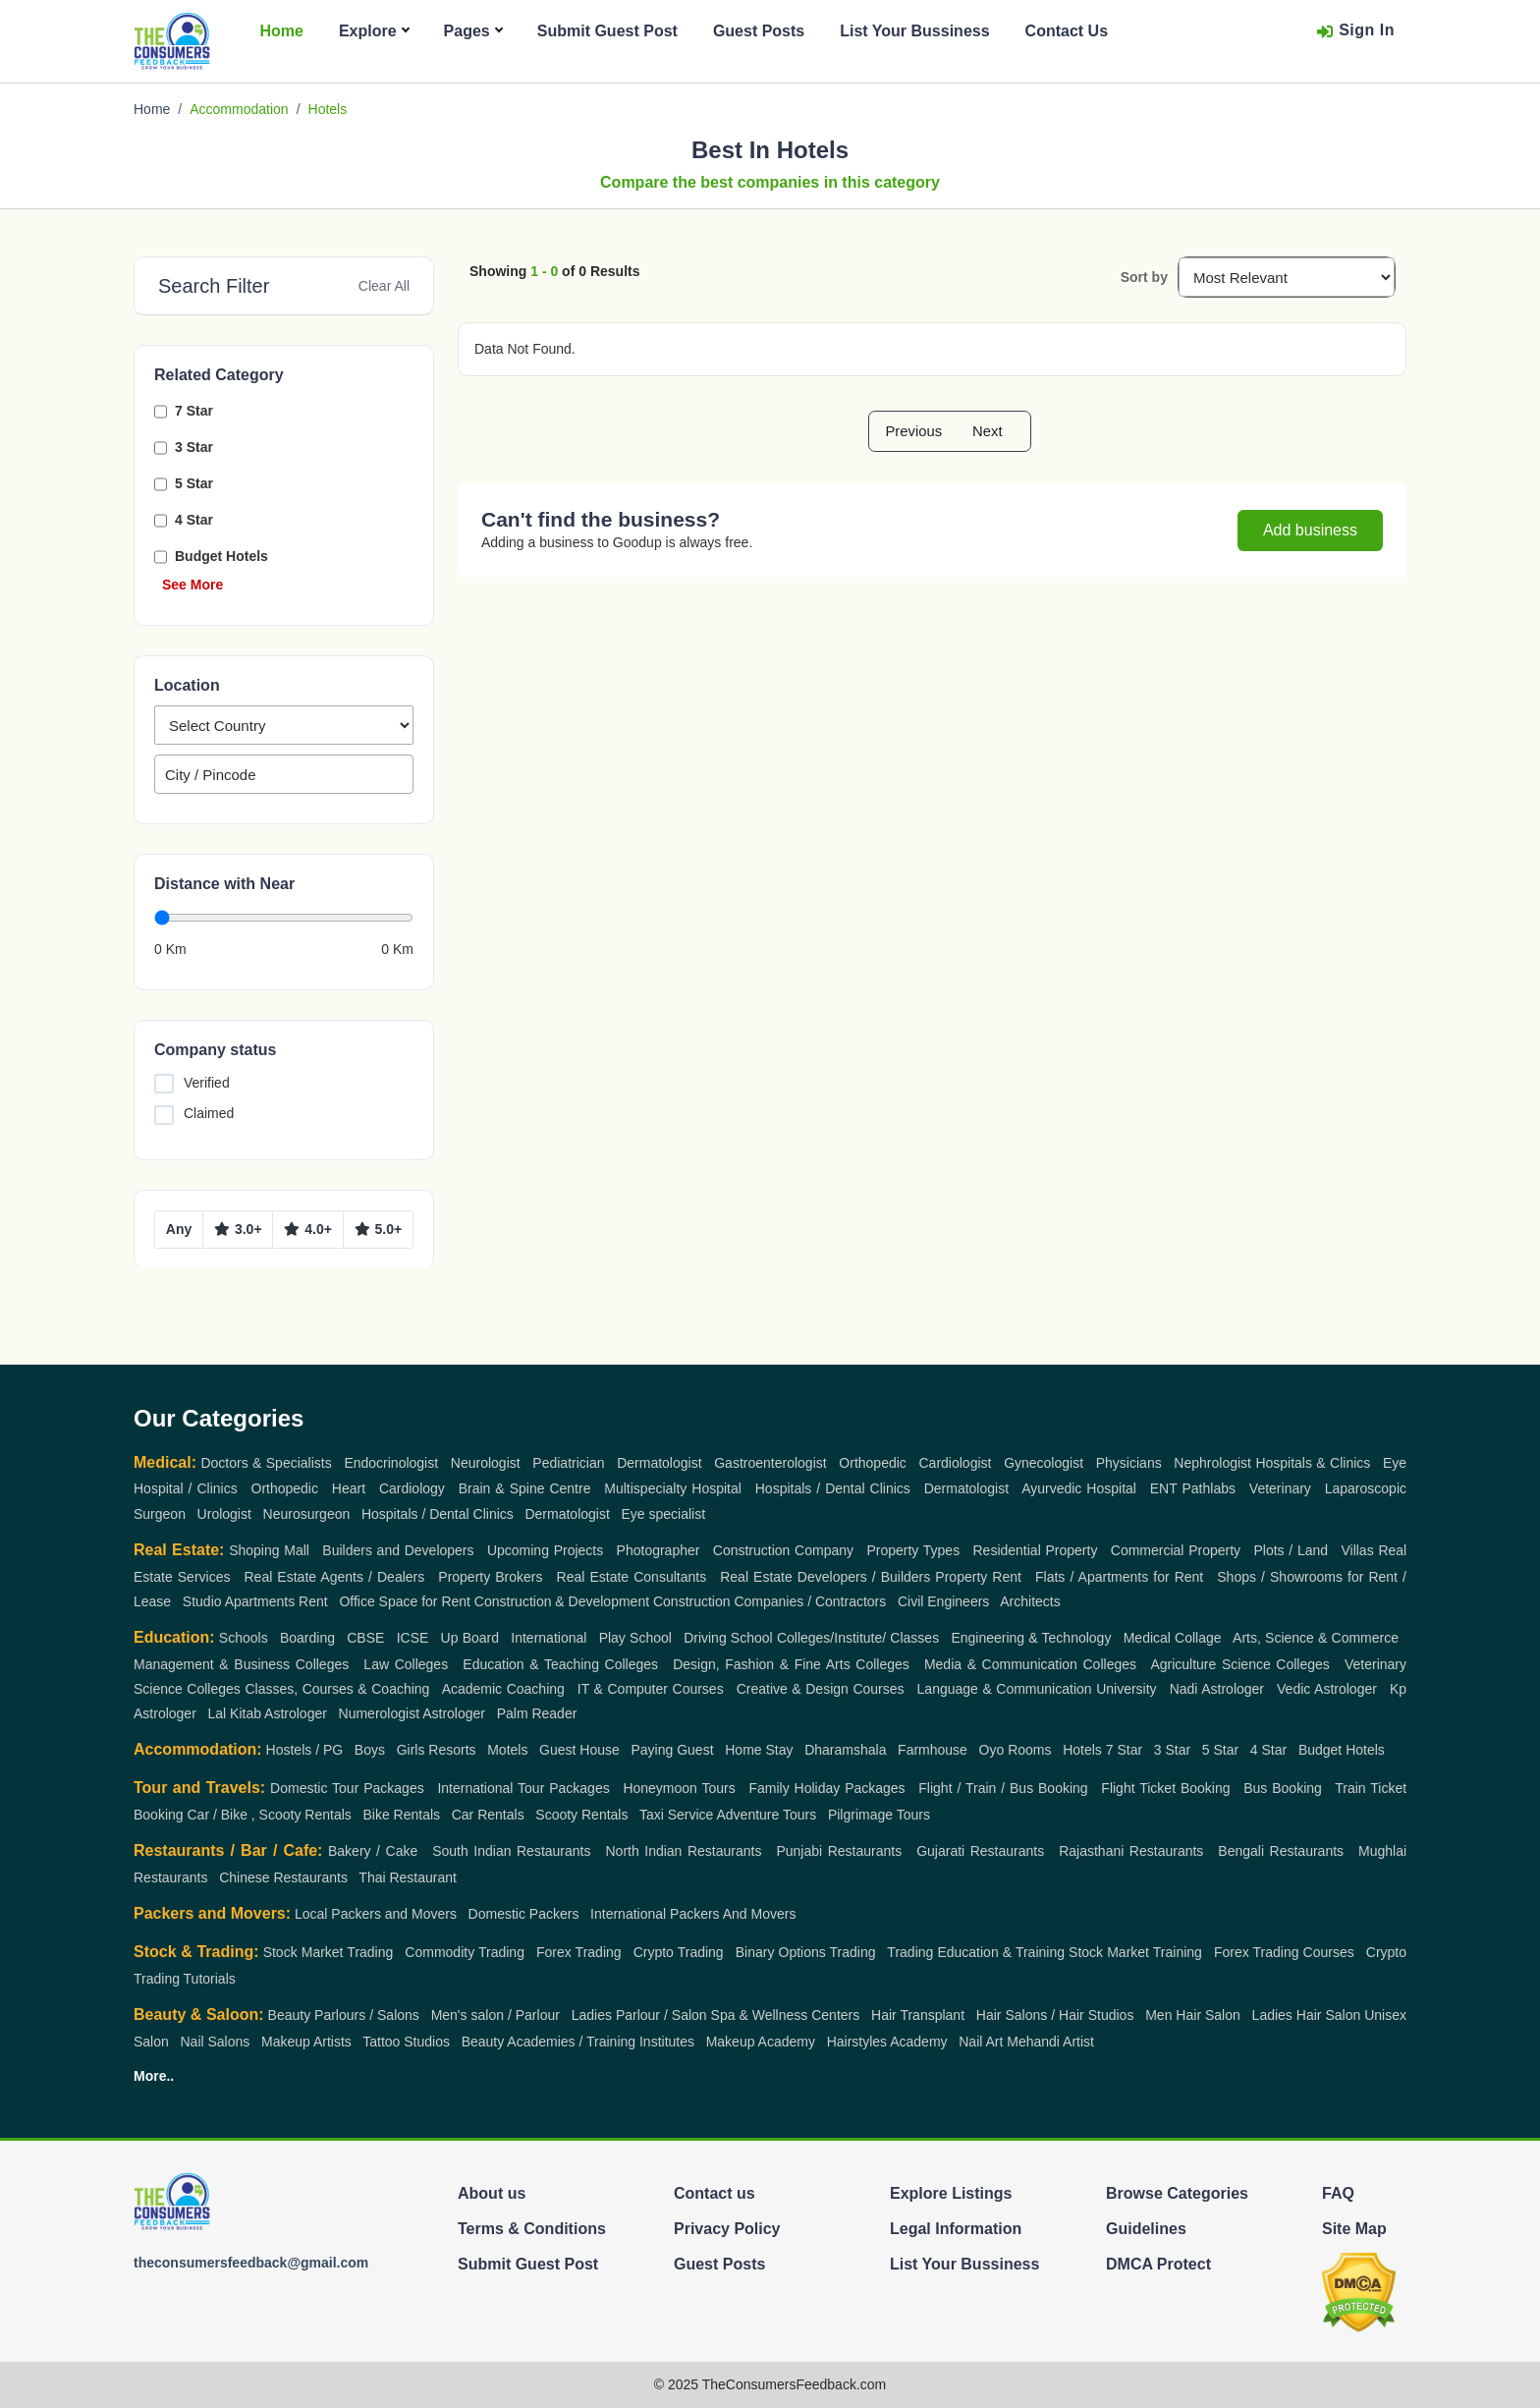 The image size is (1540, 2408). What do you see at coordinates (486, 1463) in the screenshot?
I see `Neurologist` at bounding box center [486, 1463].